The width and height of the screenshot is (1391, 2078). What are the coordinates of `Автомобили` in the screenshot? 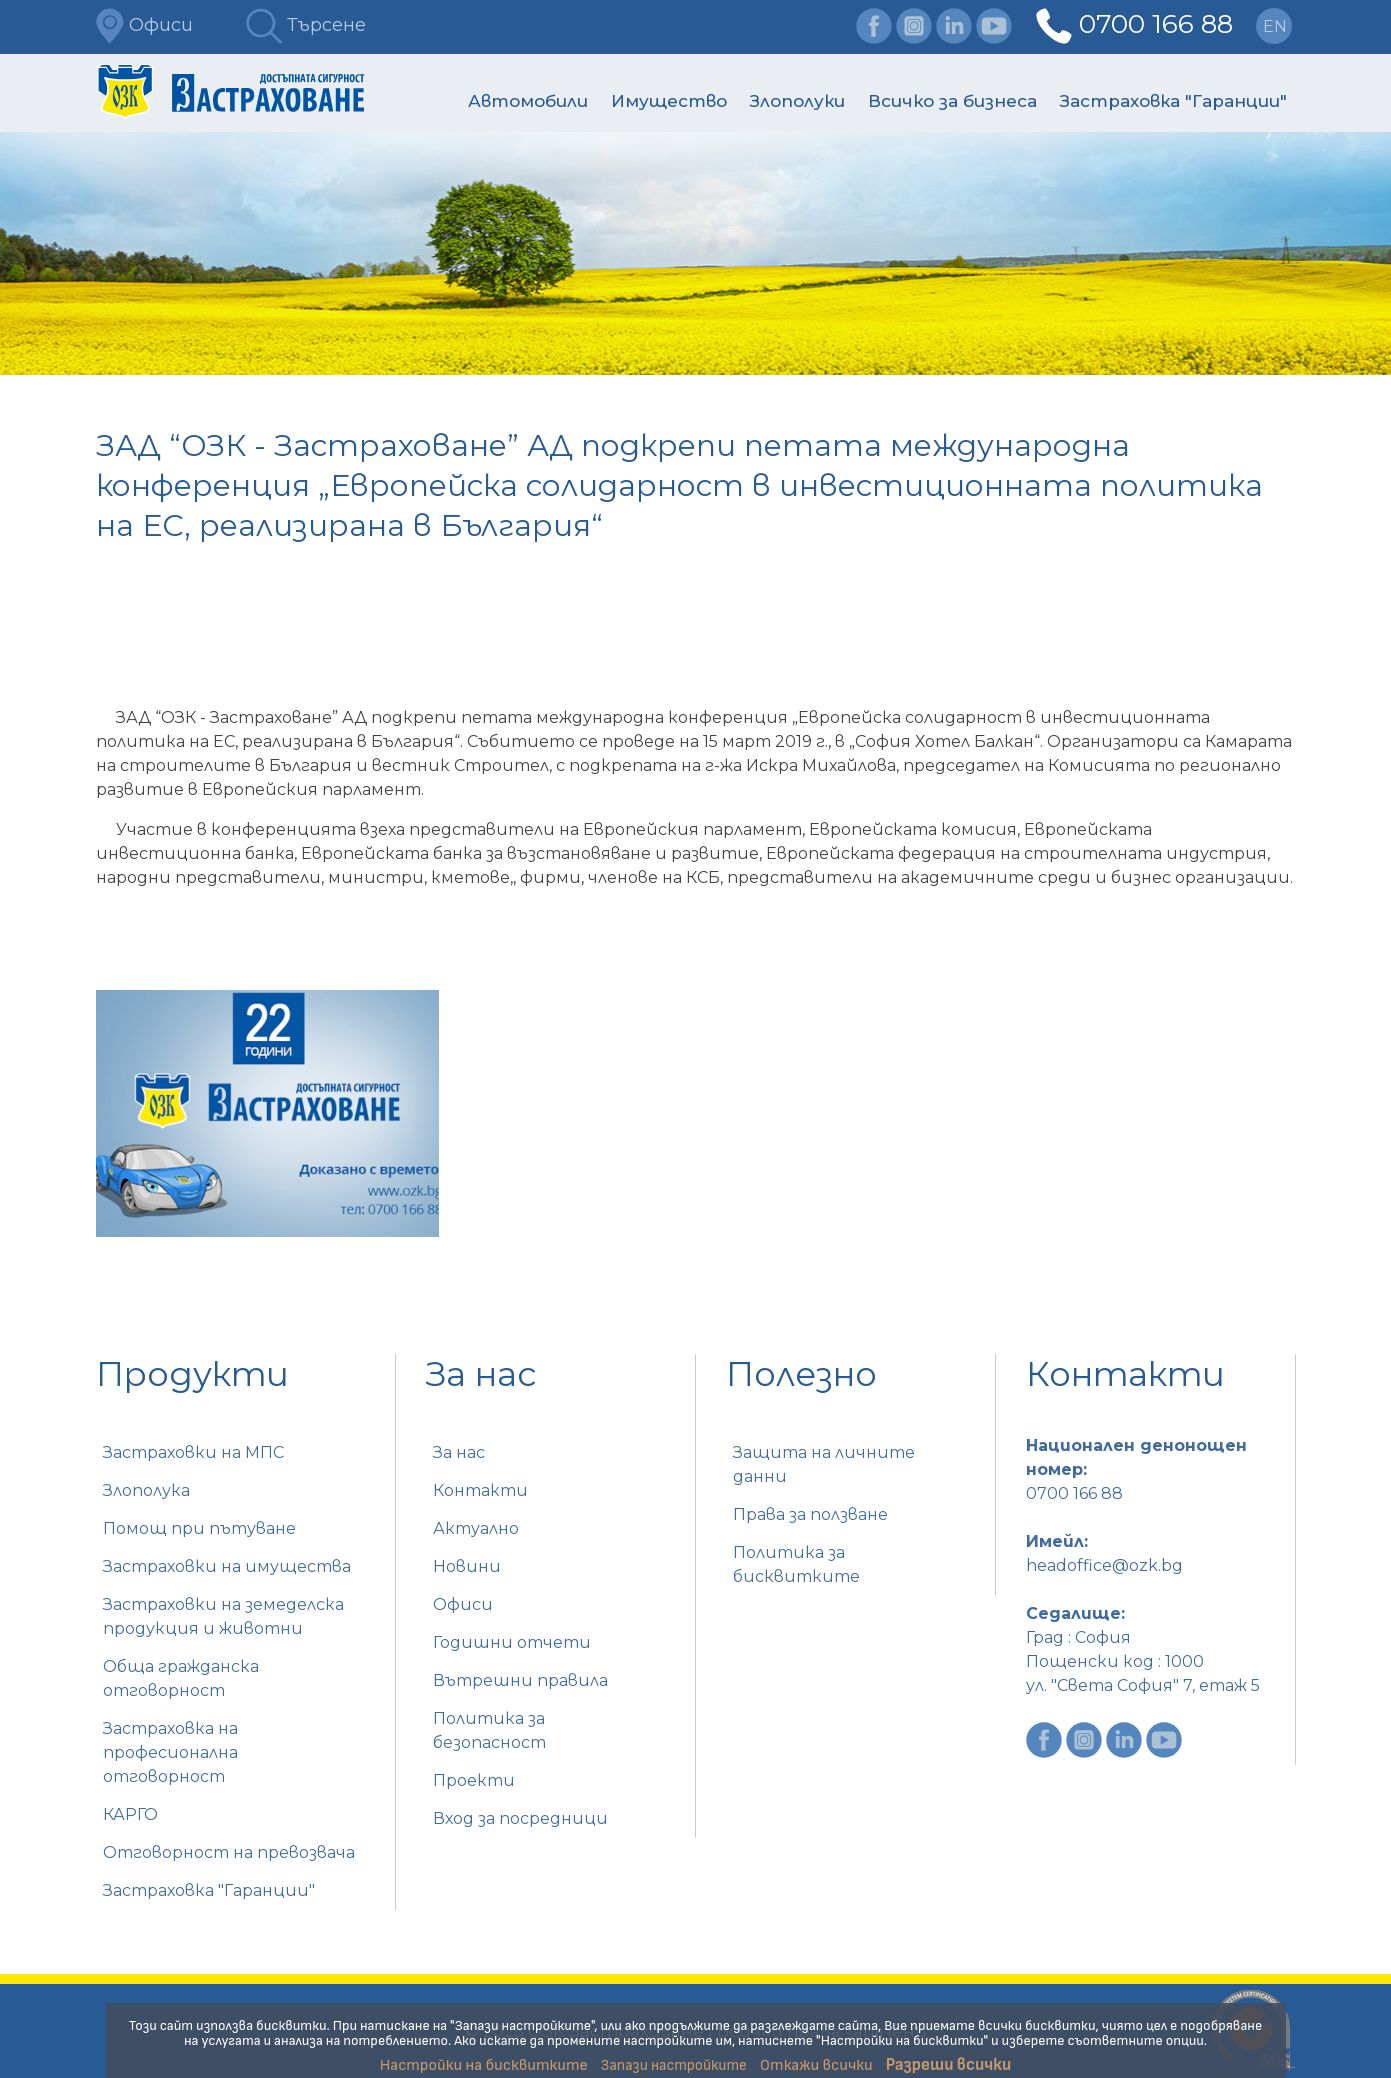 It's located at (528, 101).